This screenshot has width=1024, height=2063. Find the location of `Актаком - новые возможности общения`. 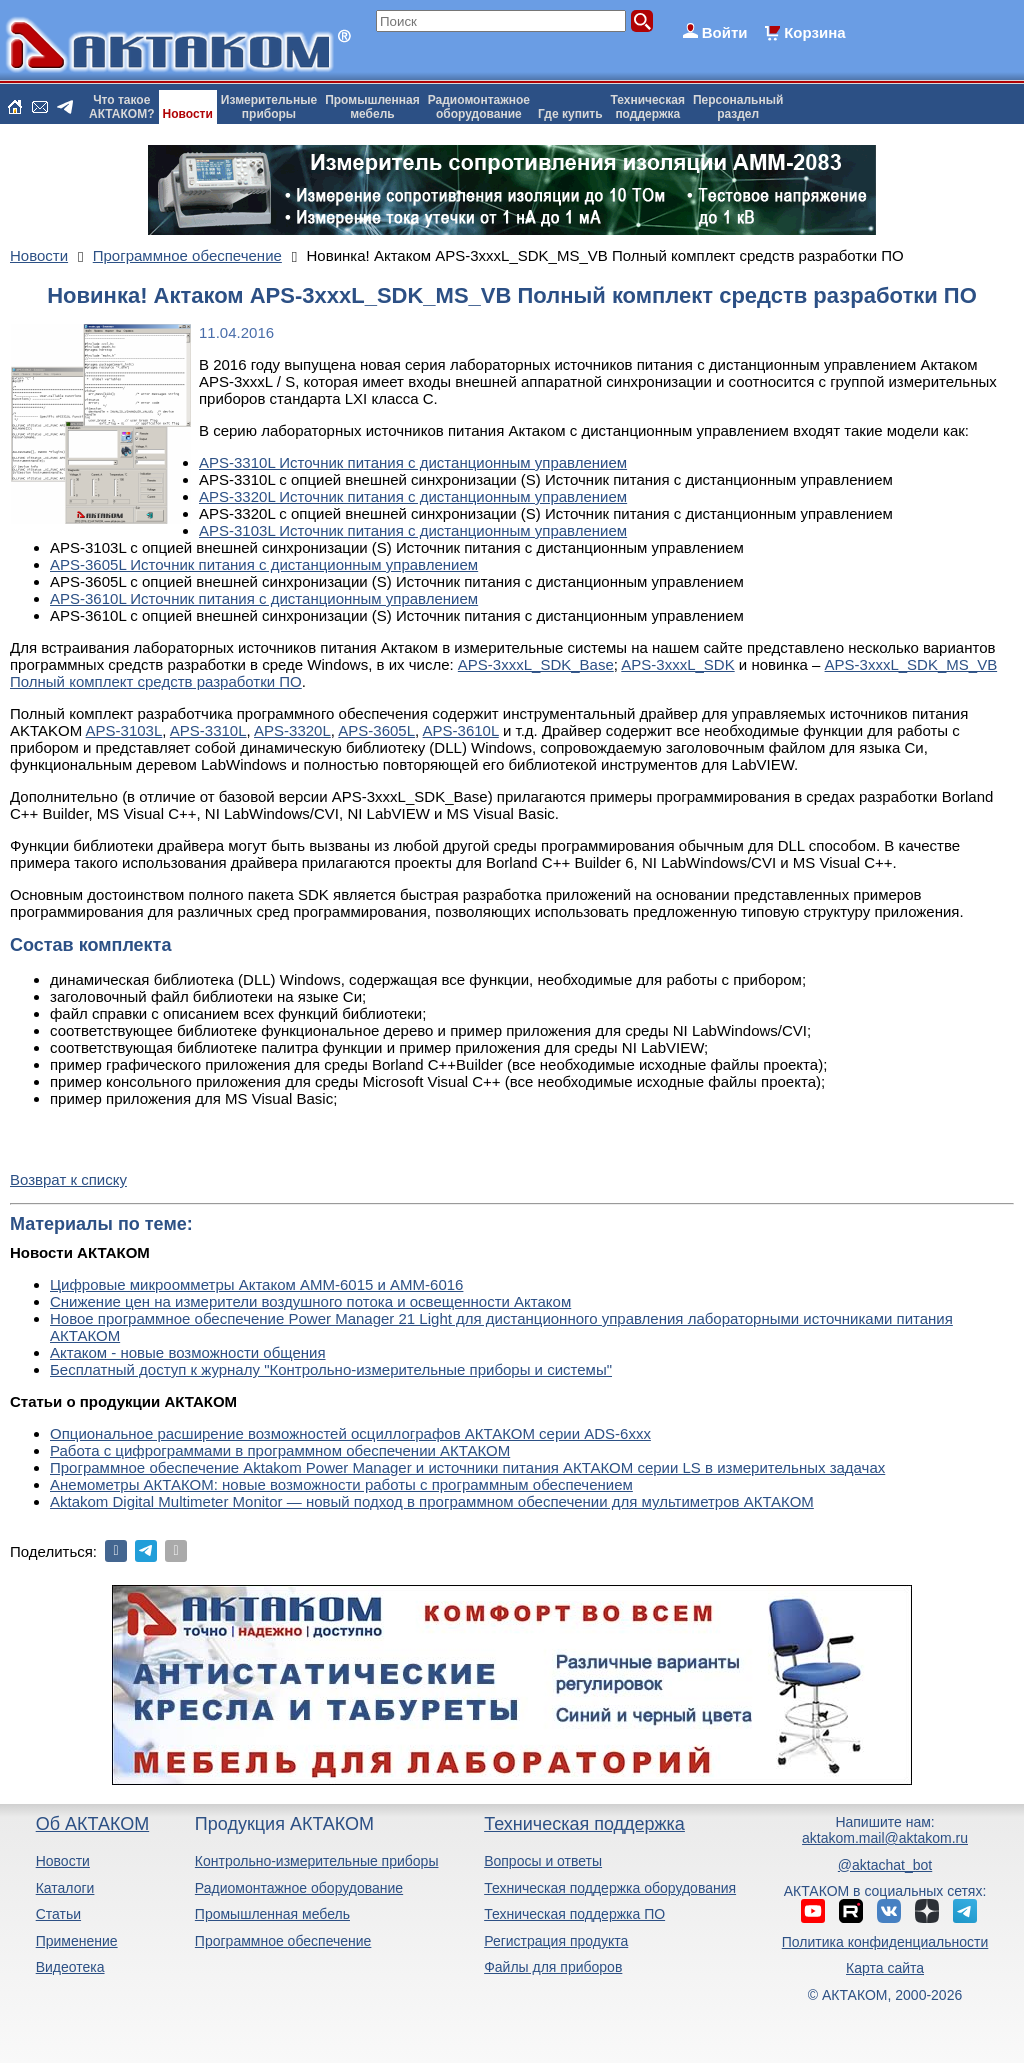

Актаком - новые возможности общения is located at coordinates (188, 1352).